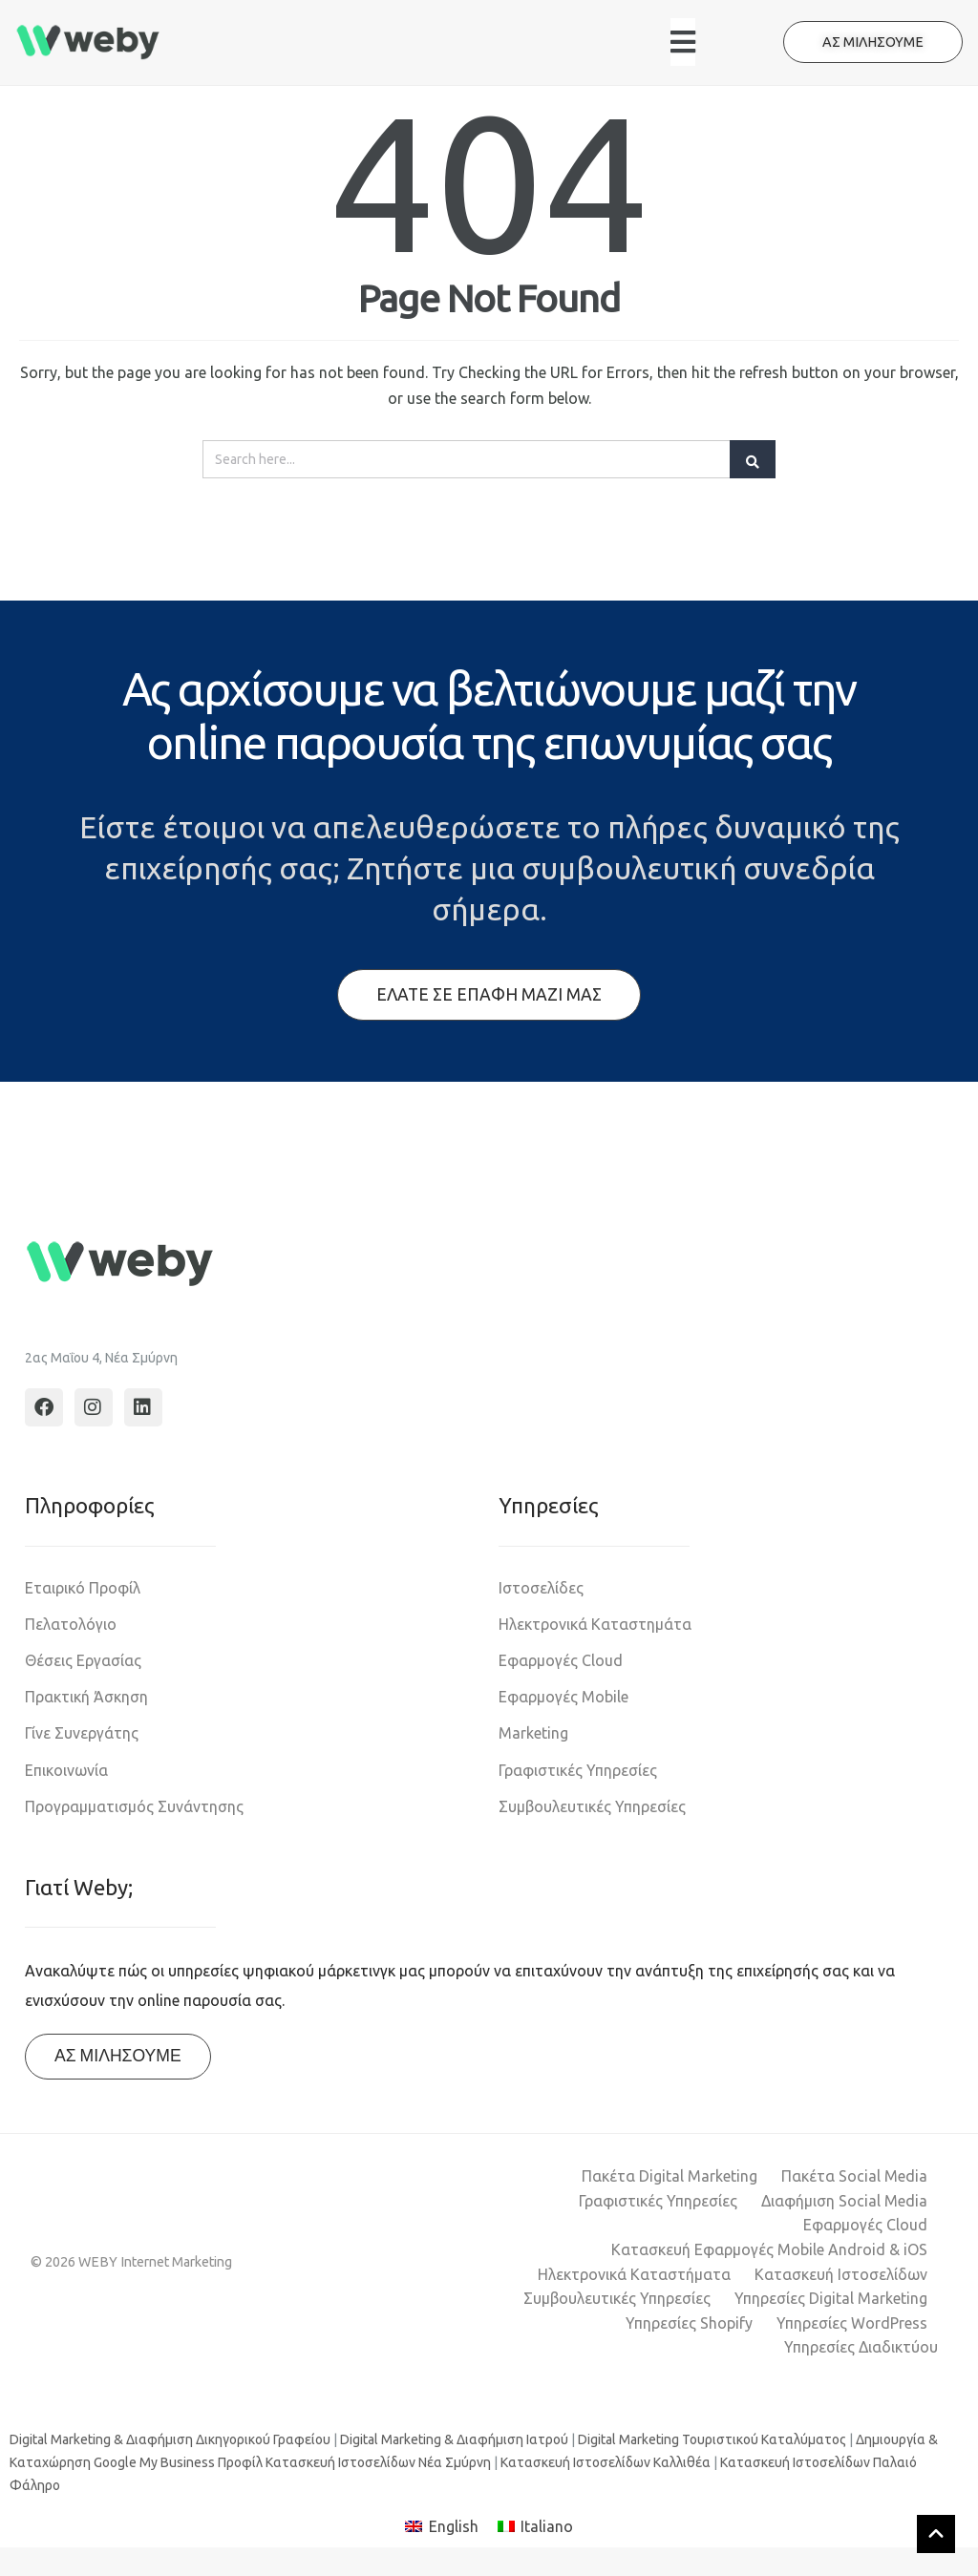 This screenshot has width=978, height=2576. I want to click on Κατασκευή Ιστοσελίδων, so click(841, 2274).